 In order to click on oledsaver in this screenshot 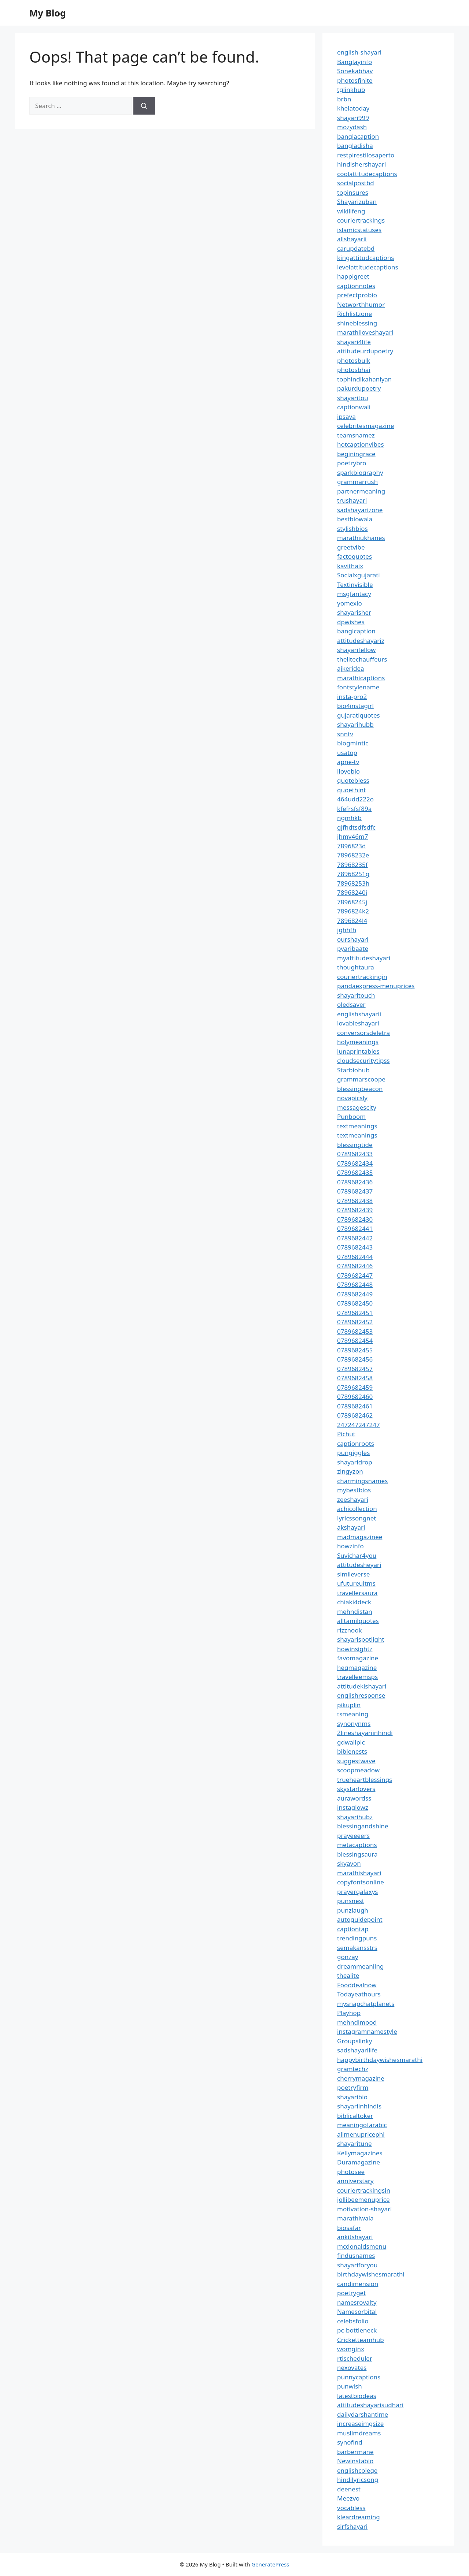, I will do `click(351, 1004)`.